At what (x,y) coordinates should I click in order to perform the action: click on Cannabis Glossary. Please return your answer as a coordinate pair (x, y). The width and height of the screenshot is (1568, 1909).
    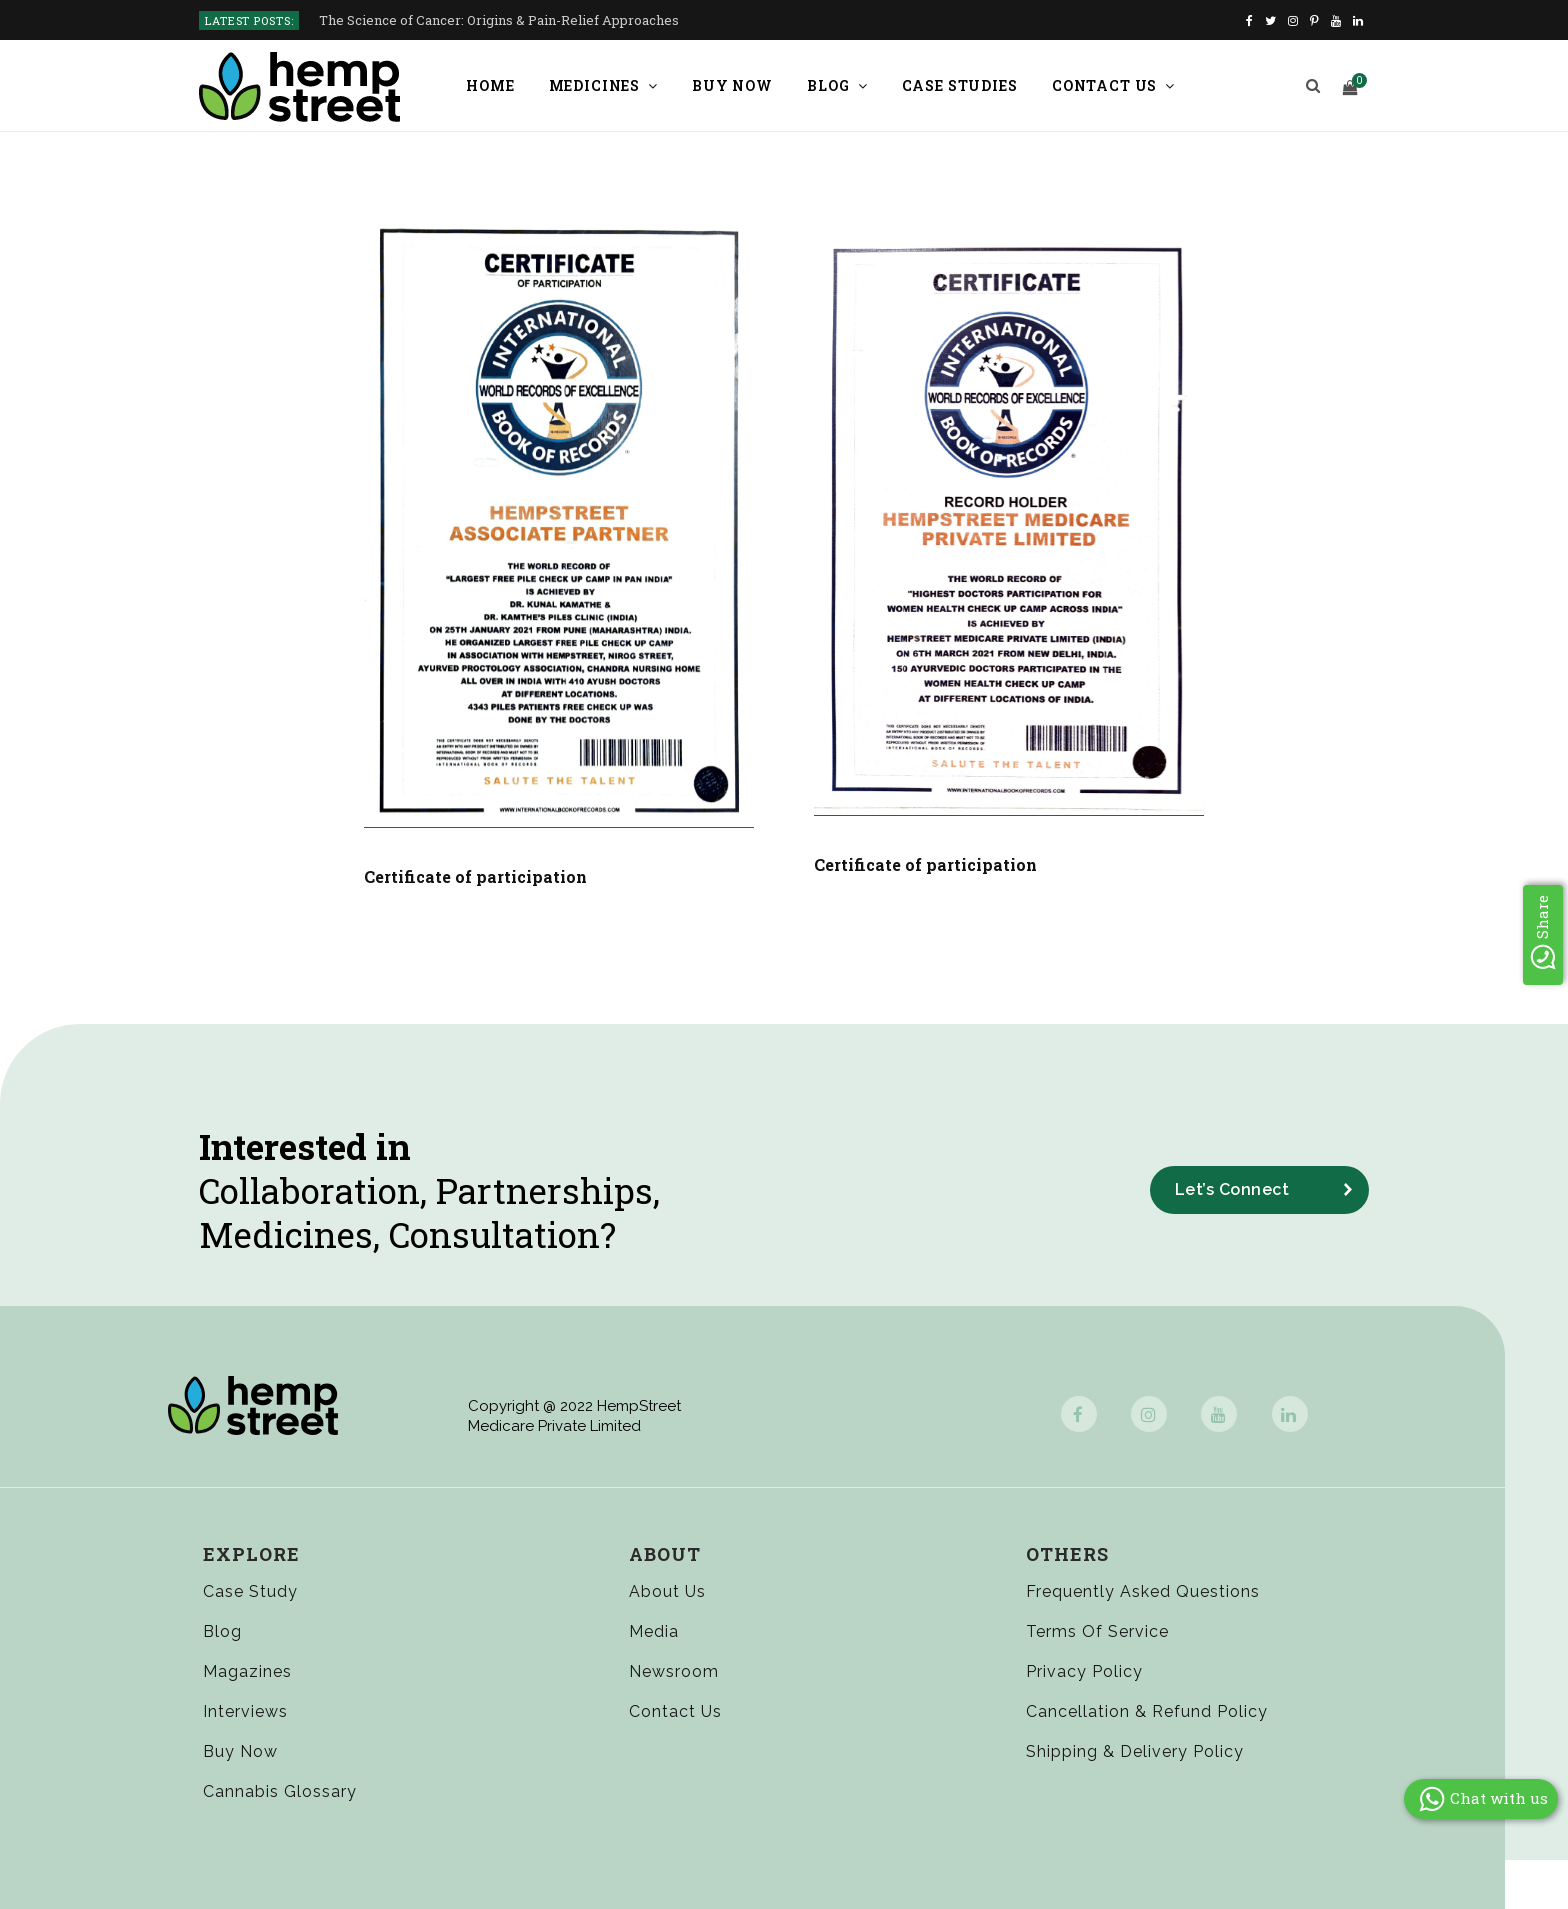
    Looking at the image, I should click on (280, 1791).